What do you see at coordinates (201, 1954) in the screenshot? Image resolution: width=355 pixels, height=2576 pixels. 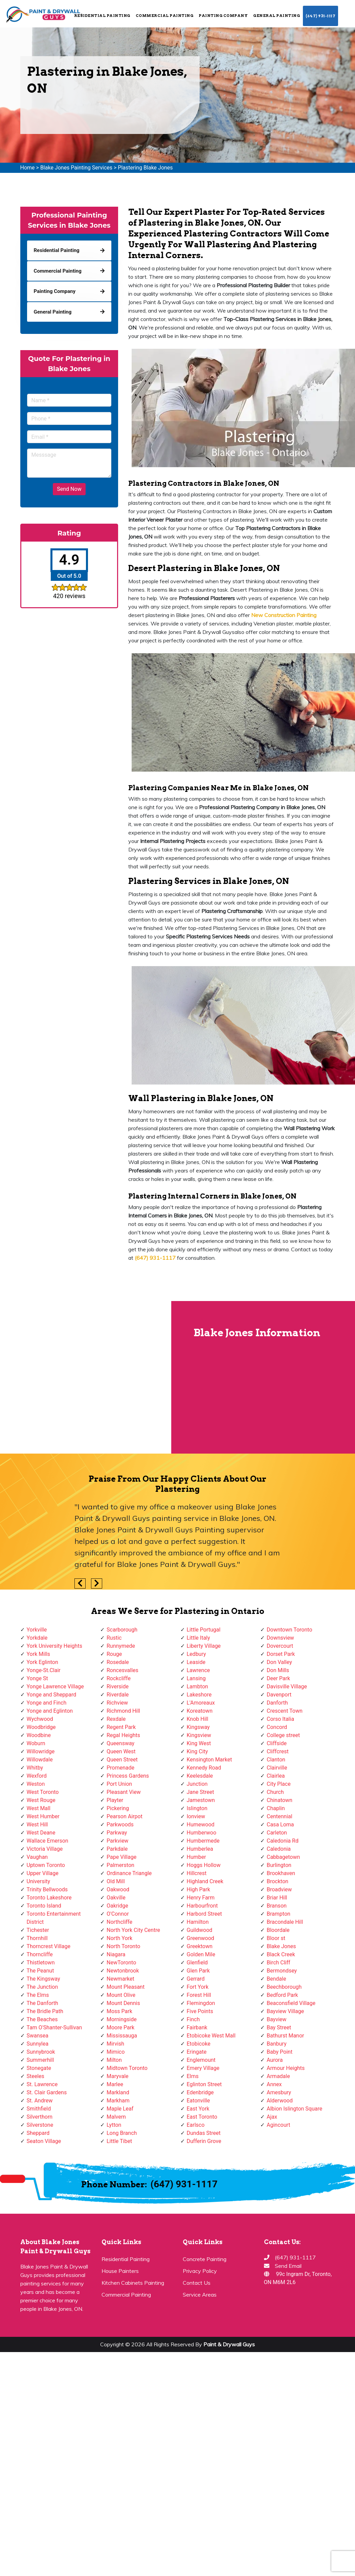 I see `Golden Mile` at bounding box center [201, 1954].